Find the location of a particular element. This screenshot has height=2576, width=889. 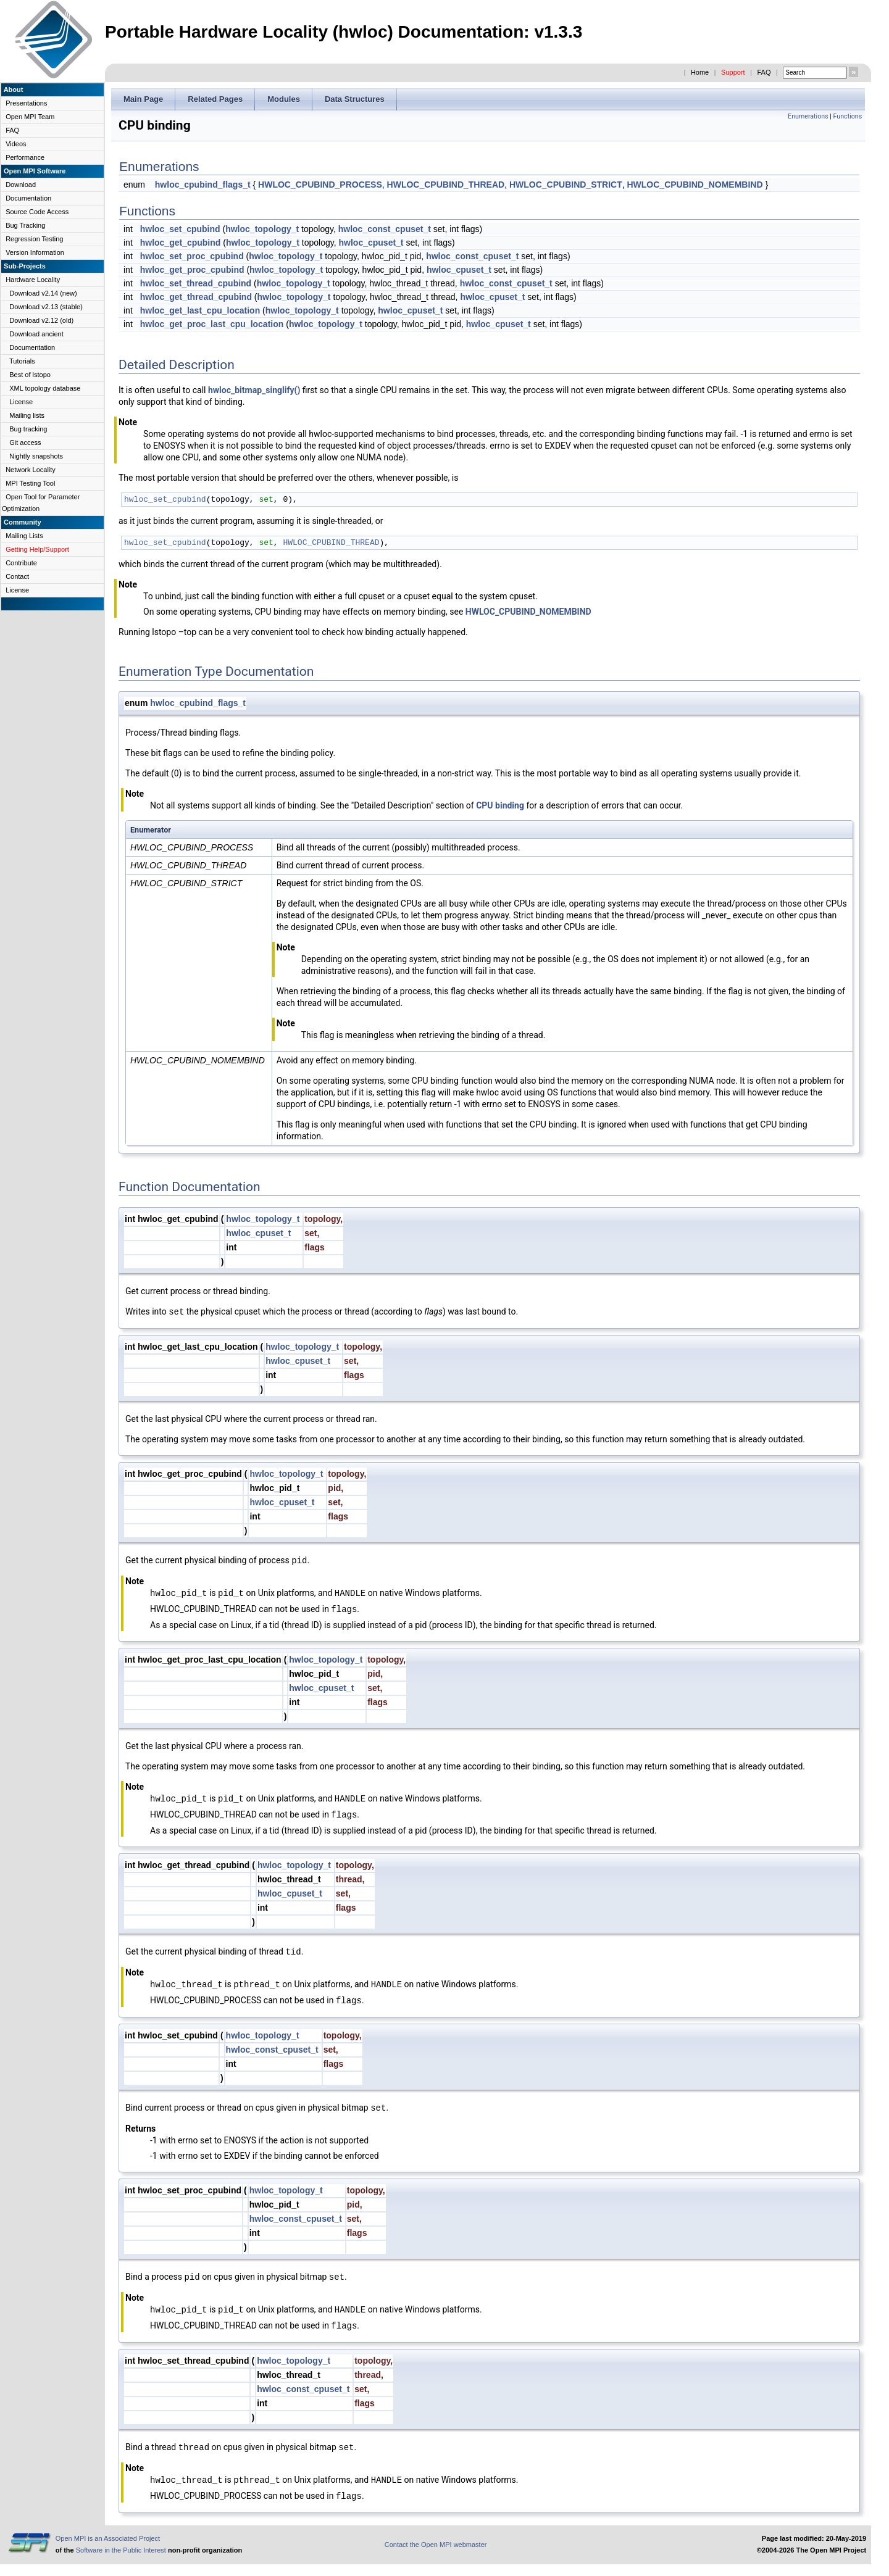

hwloc_get_thread_cpubind is located at coordinates (196, 297).